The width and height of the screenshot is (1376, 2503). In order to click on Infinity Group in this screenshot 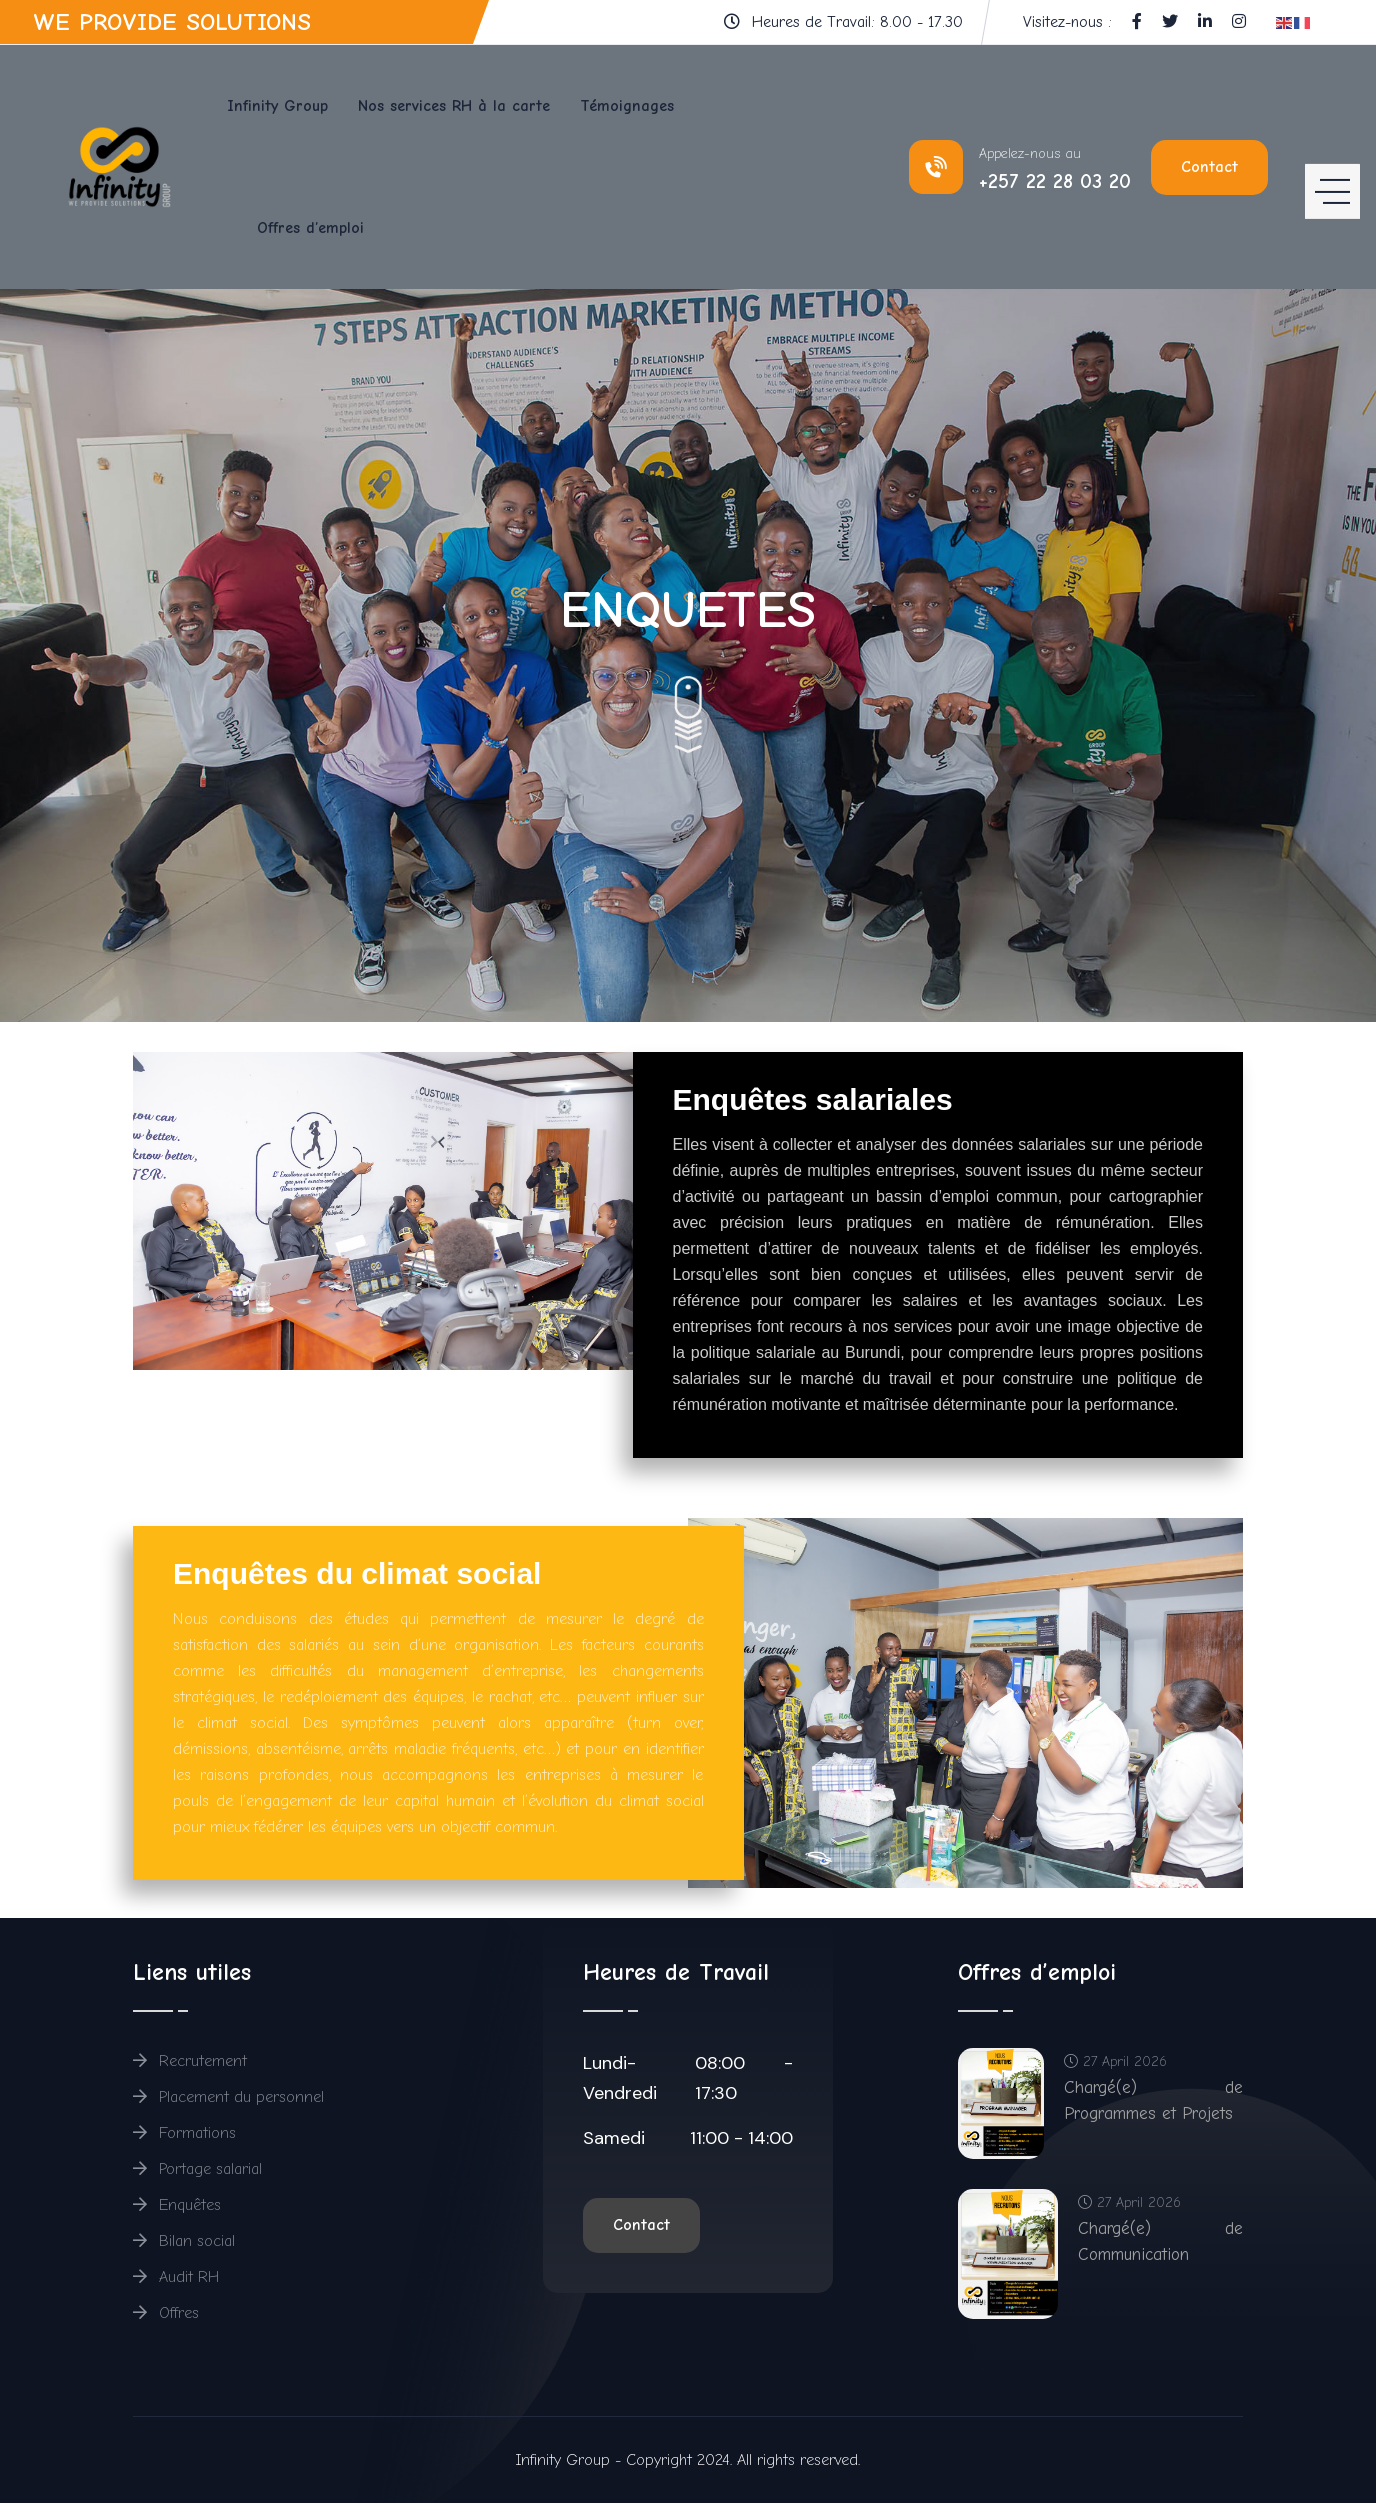, I will do `click(277, 106)`.